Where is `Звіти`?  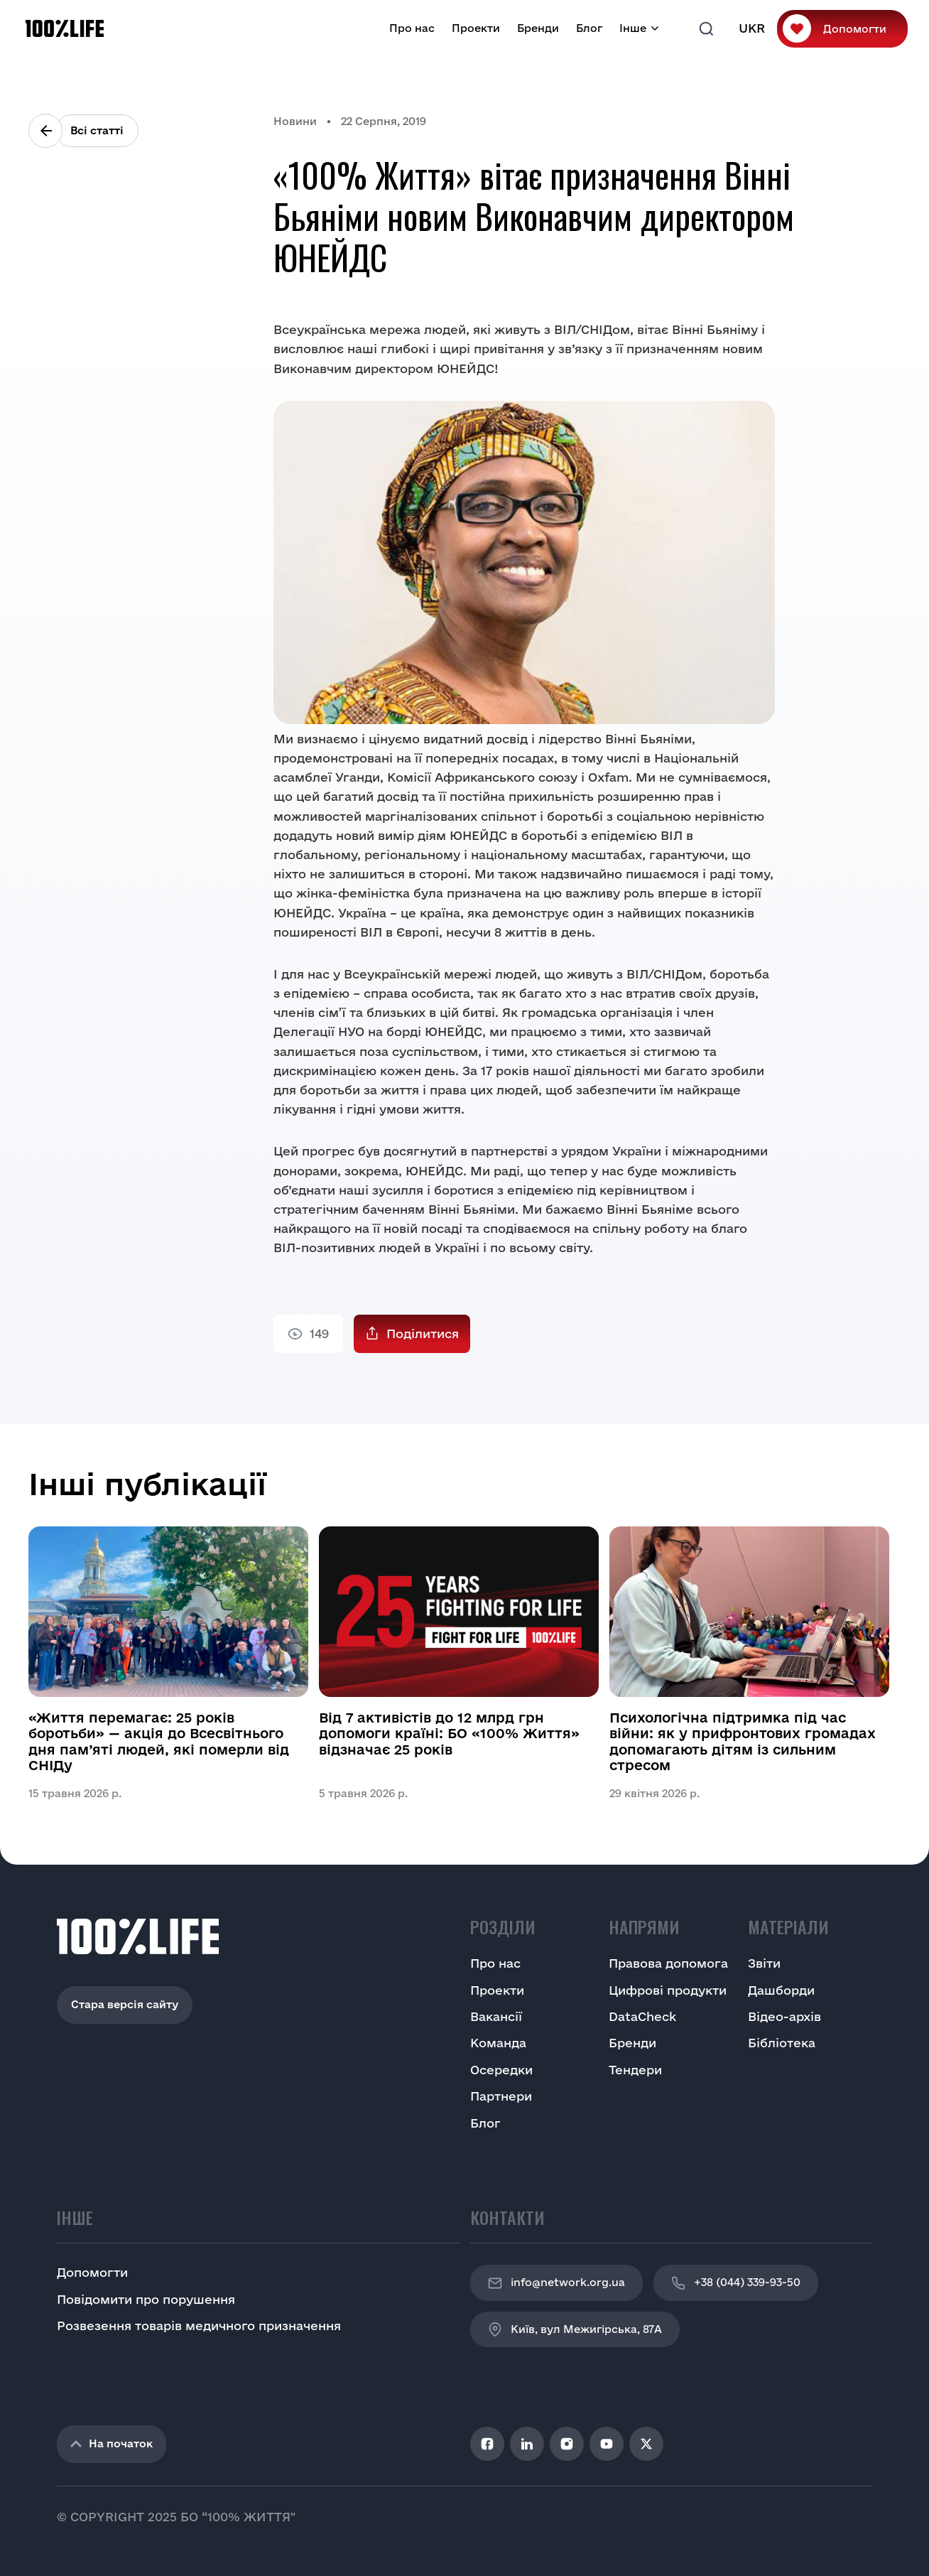
Звіти is located at coordinates (764, 1963).